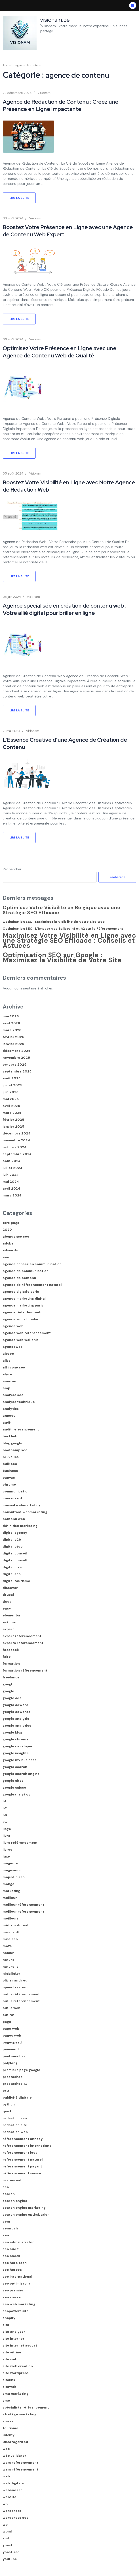  What do you see at coordinates (15, 2517) in the screenshot?
I see `wordpress seo` at bounding box center [15, 2517].